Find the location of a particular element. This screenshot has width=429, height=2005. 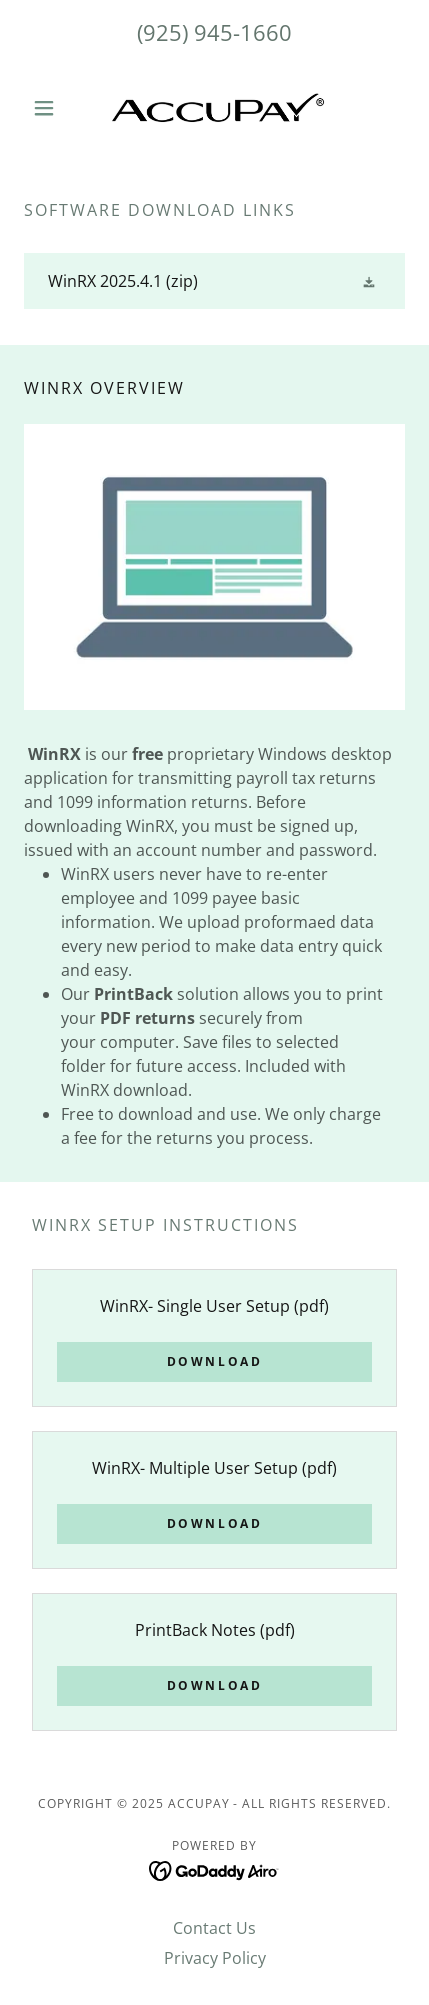

[button] is located at coordinates (52, 108).